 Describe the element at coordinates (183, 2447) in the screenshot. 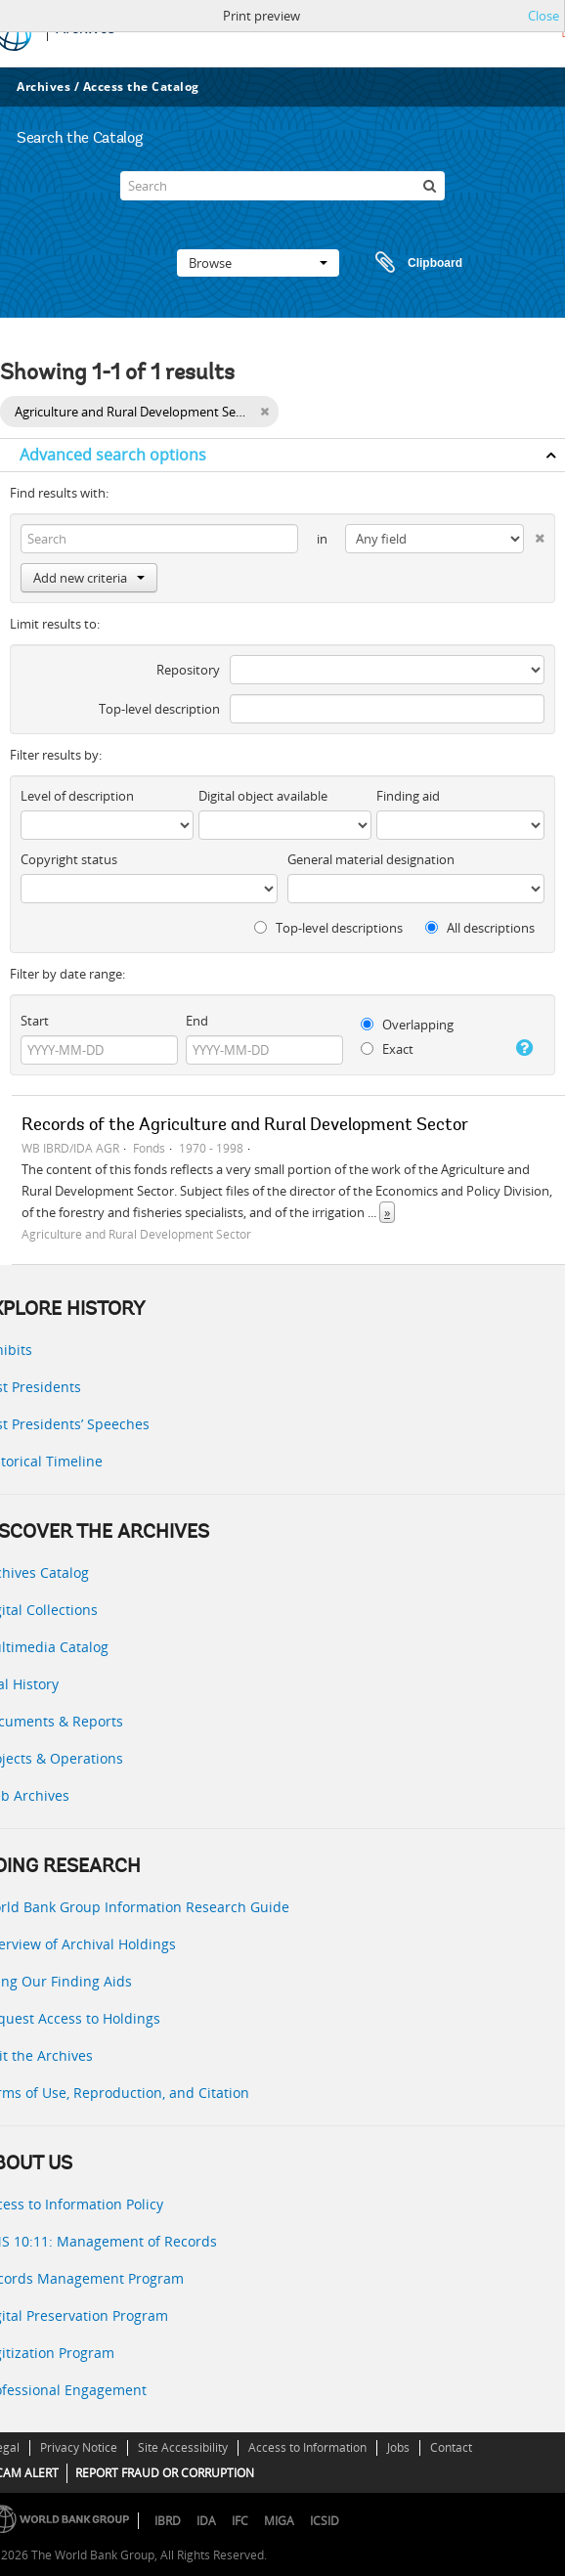

I see `Site Accessibility` at that location.